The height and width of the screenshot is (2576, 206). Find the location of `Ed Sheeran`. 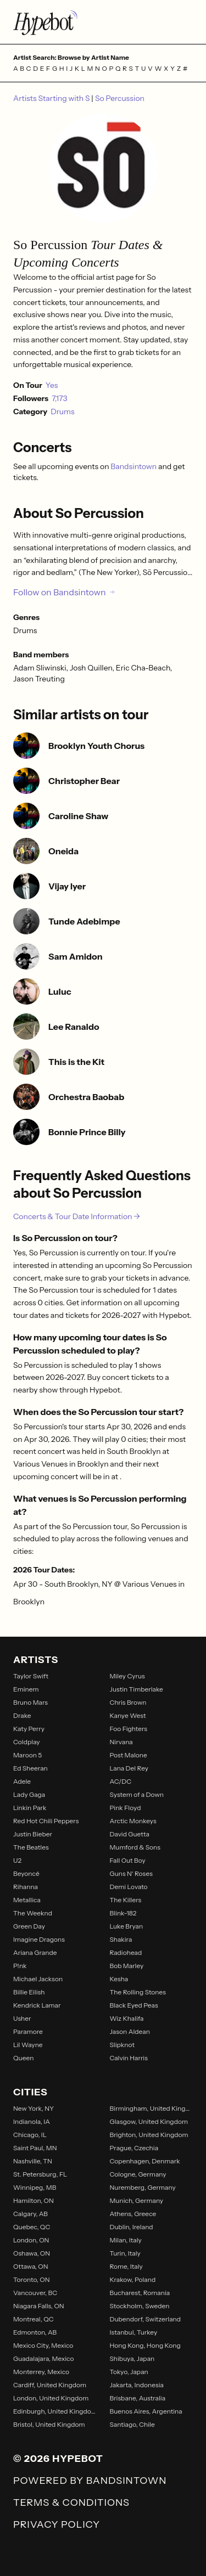

Ed Sheeran is located at coordinates (30, 1768).